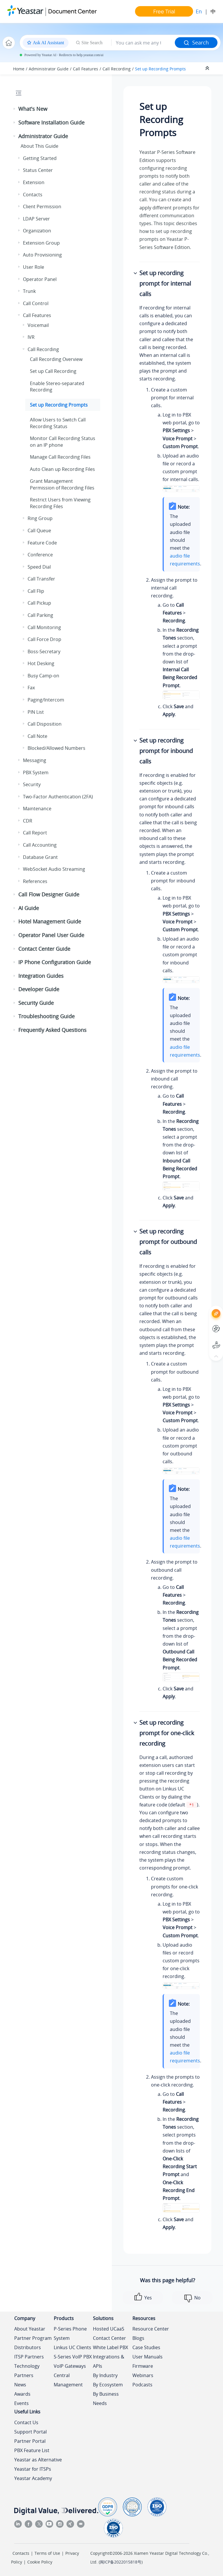 The width and height of the screenshot is (223, 2576). What do you see at coordinates (116, 69) in the screenshot?
I see `Call Recording` at bounding box center [116, 69].